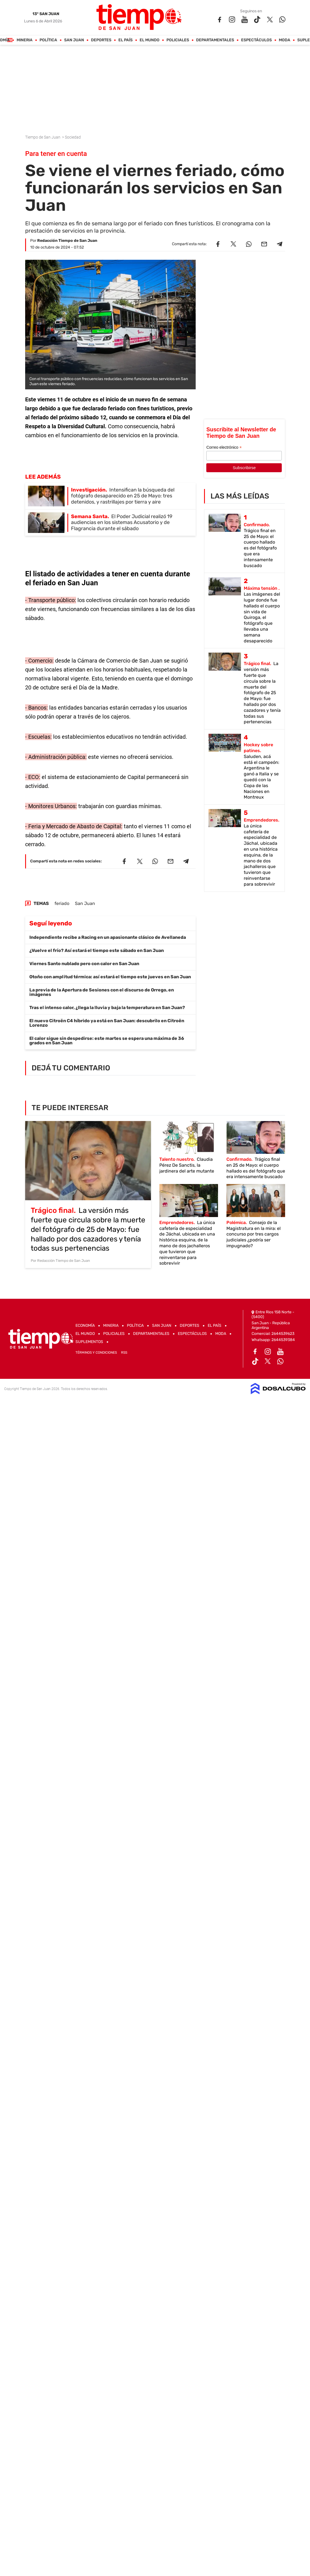  I want to click on Moda, so click(284, 40).